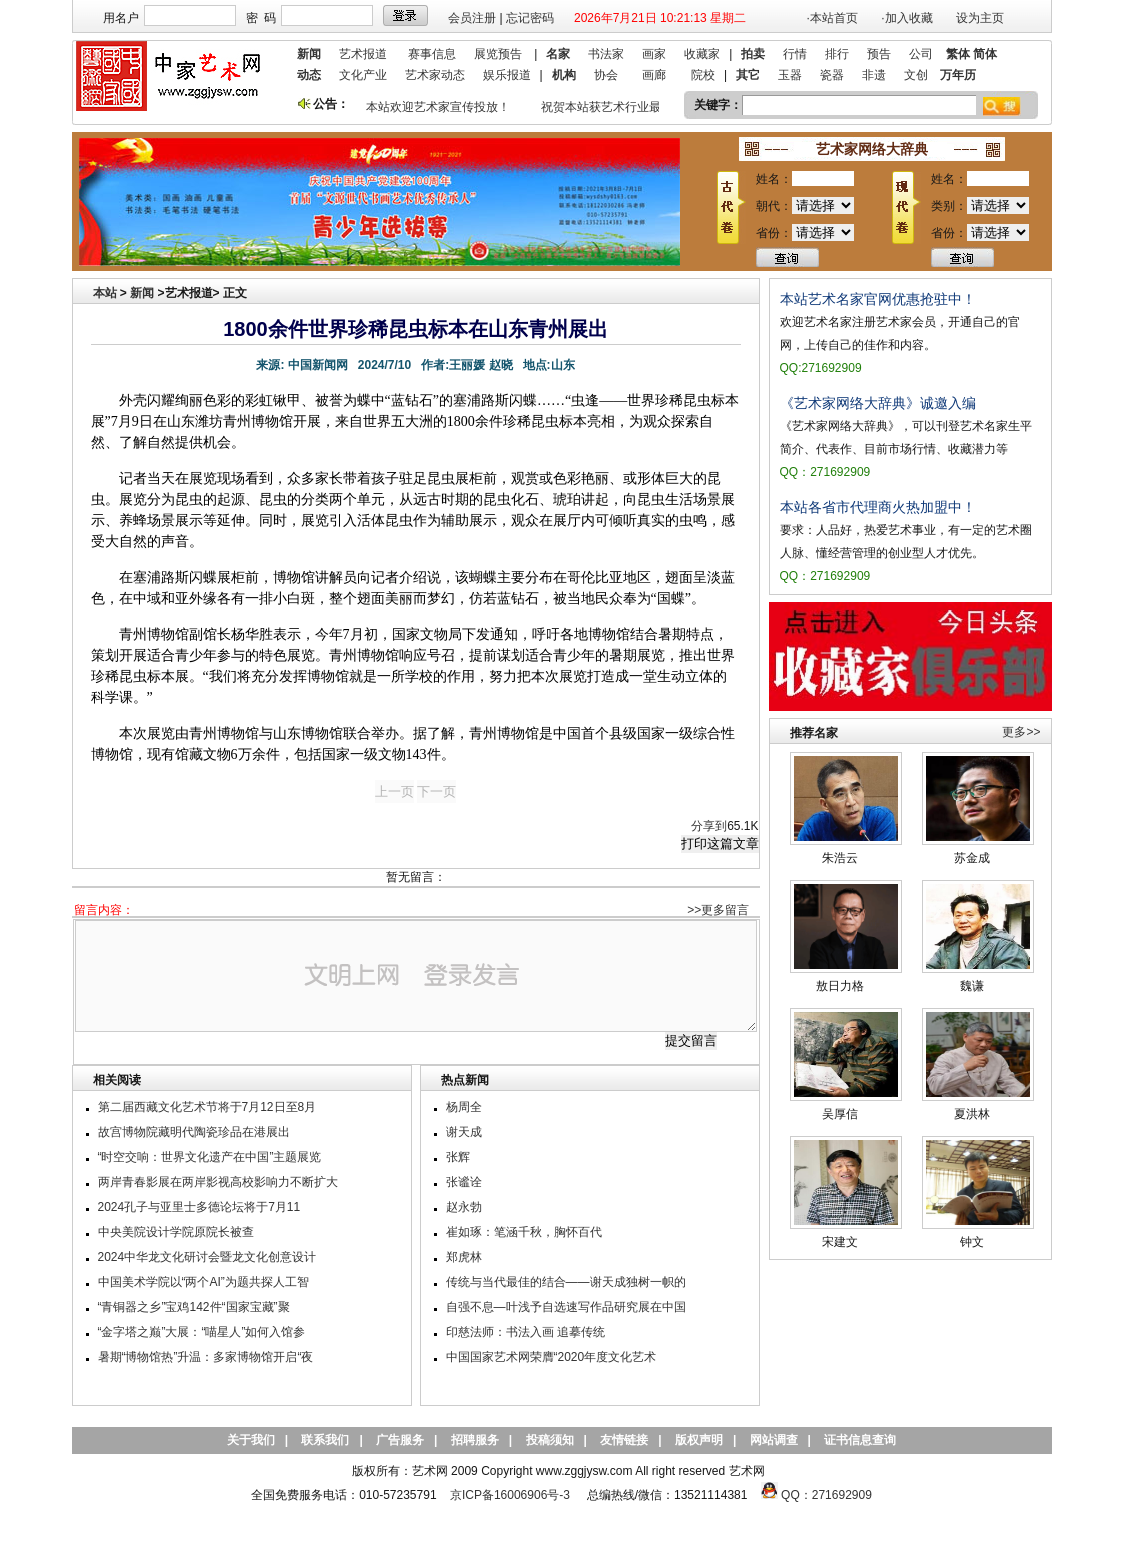  I want to click on ·本站首页, so click(832, 18).